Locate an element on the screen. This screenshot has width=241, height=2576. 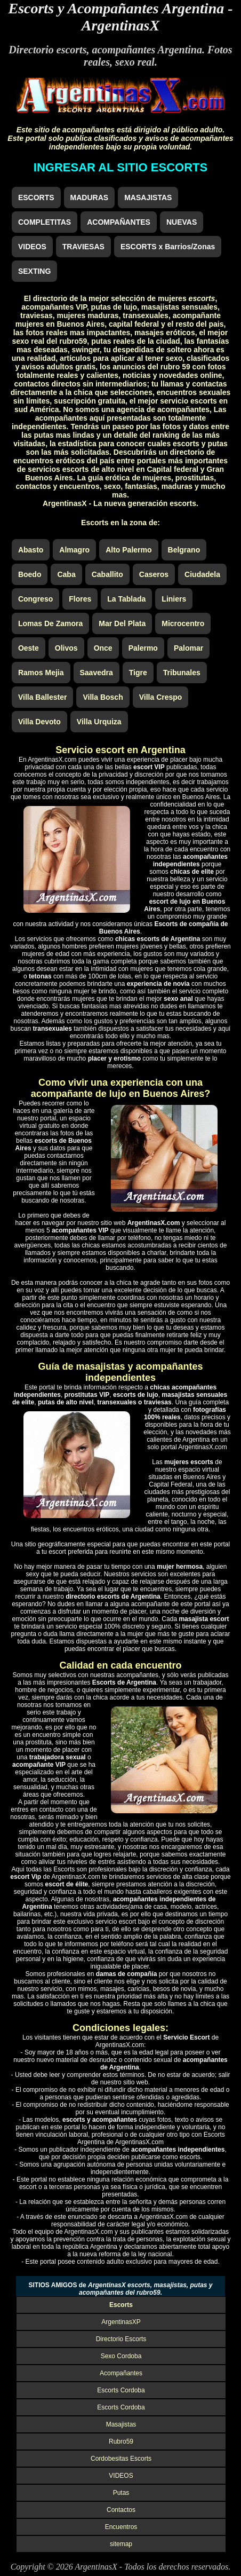
La Tablada is located at coordinates (126, 599).